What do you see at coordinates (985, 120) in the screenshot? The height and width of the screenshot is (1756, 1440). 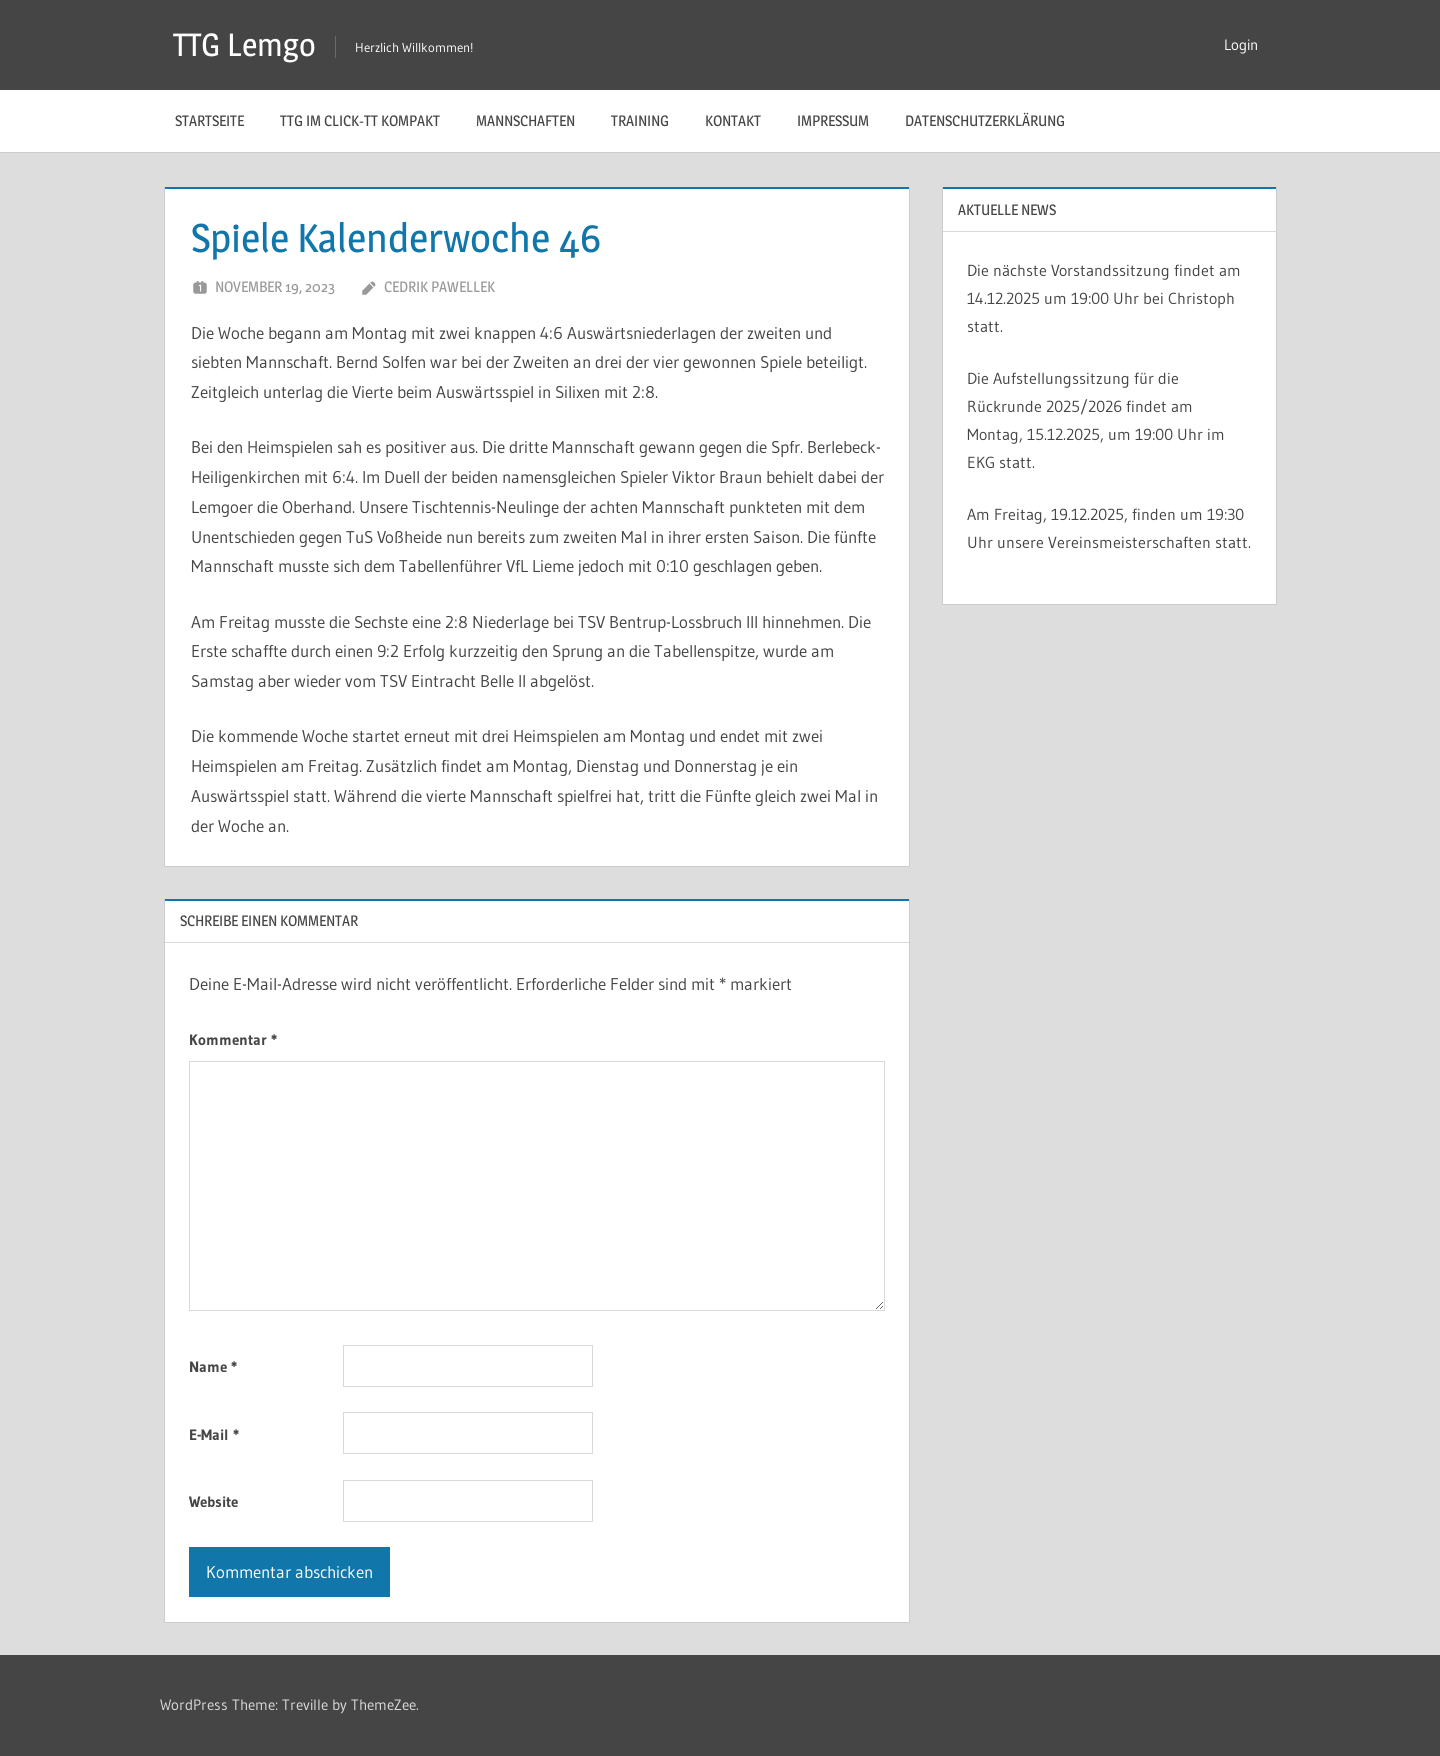 I see `Datenschutzerklärung` at bounding box center [985, 120].